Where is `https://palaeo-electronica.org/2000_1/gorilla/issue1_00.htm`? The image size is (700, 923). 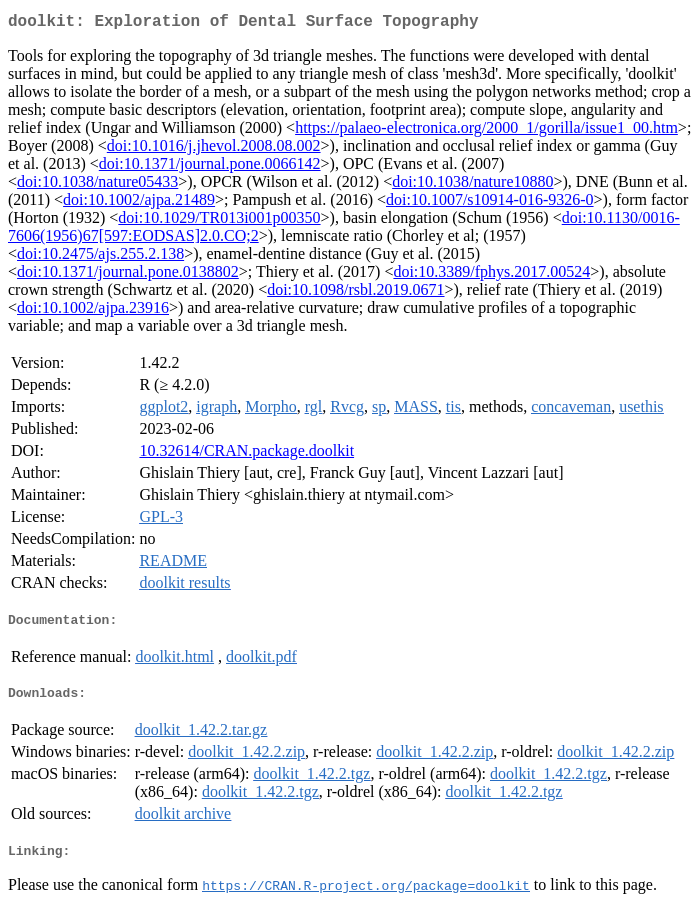
https://palaeo-electronica.org/2000_1/gorilla/issue1_00.htm is located at coordinates (486, 131).